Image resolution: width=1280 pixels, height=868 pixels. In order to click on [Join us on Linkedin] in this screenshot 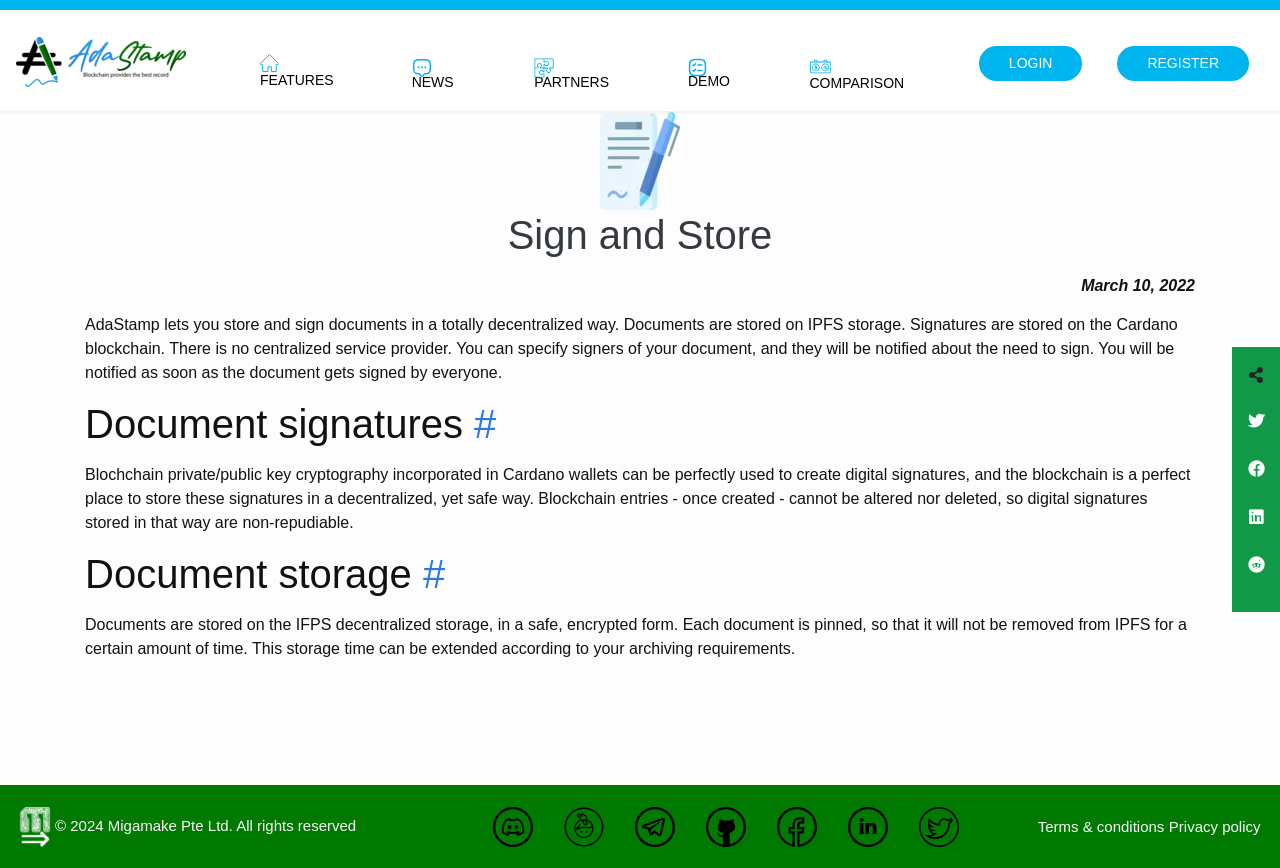, I will do `click(1256, 530)`.